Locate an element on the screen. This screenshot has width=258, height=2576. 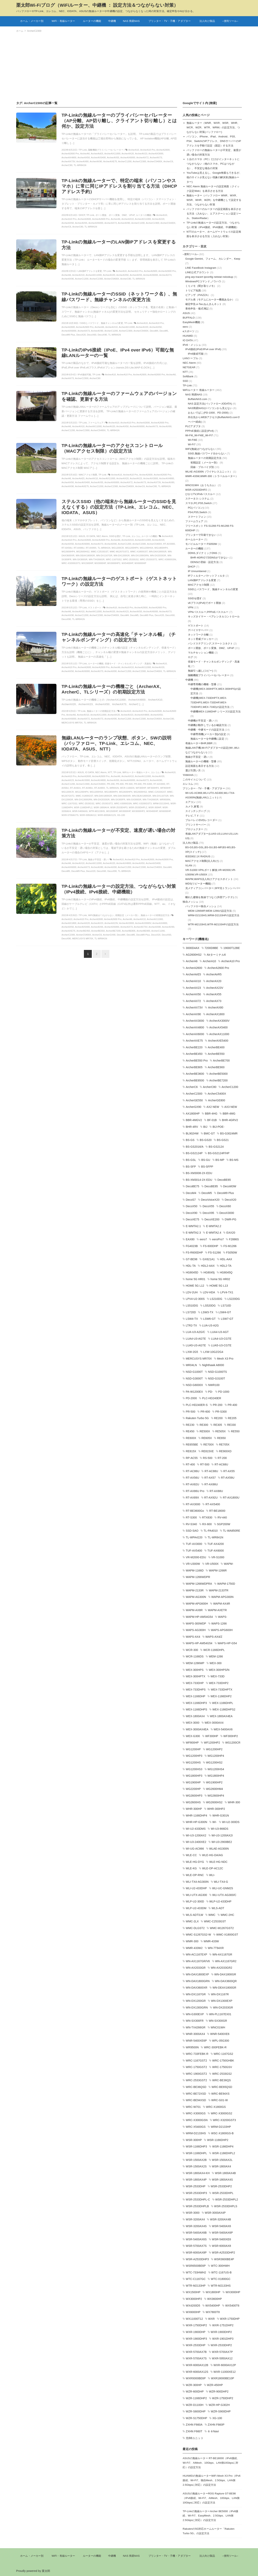
ArcherC5400X [ArcherC5400X (23個の項目)] is located at coordinates (217, 1093).